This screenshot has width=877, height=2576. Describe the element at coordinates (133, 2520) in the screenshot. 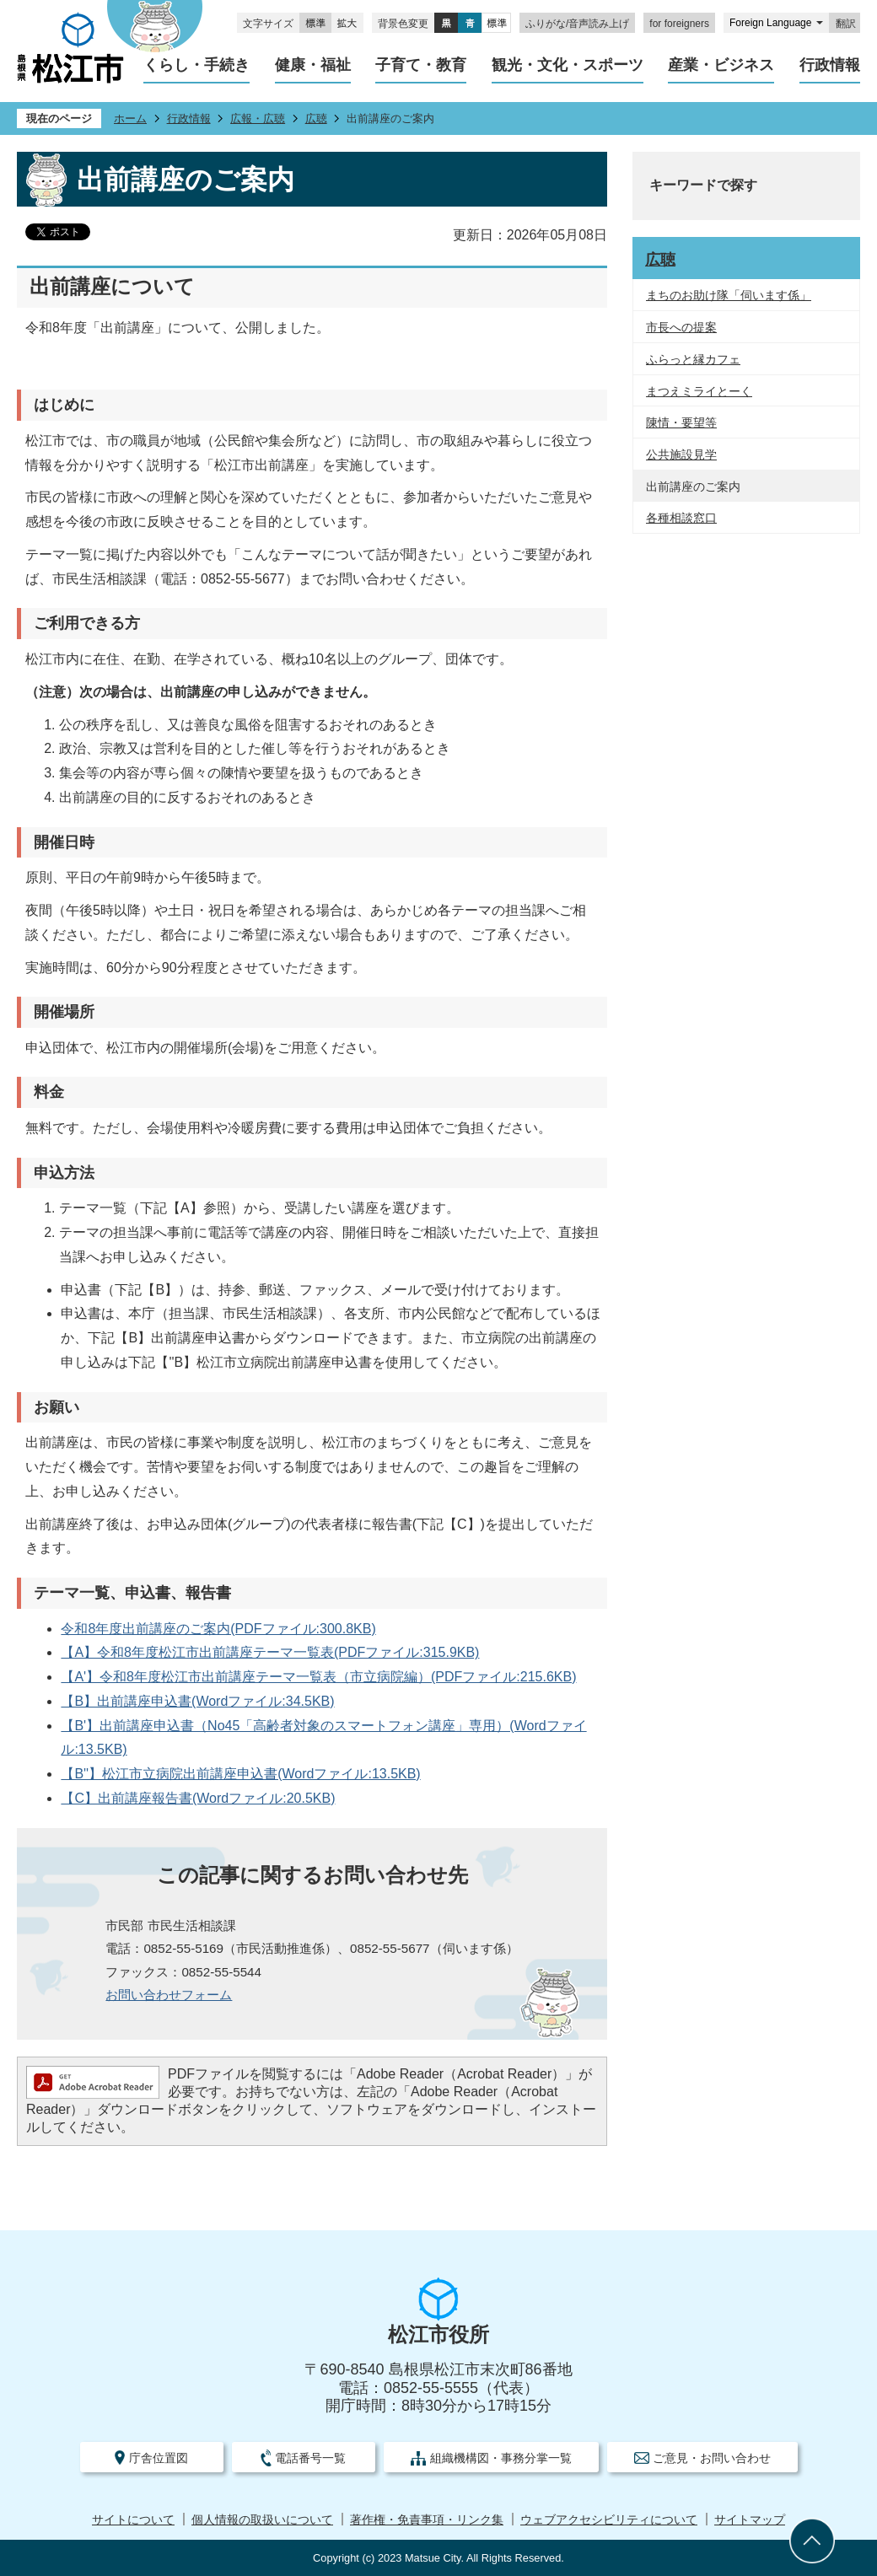

I see `サイトについて` at that location.